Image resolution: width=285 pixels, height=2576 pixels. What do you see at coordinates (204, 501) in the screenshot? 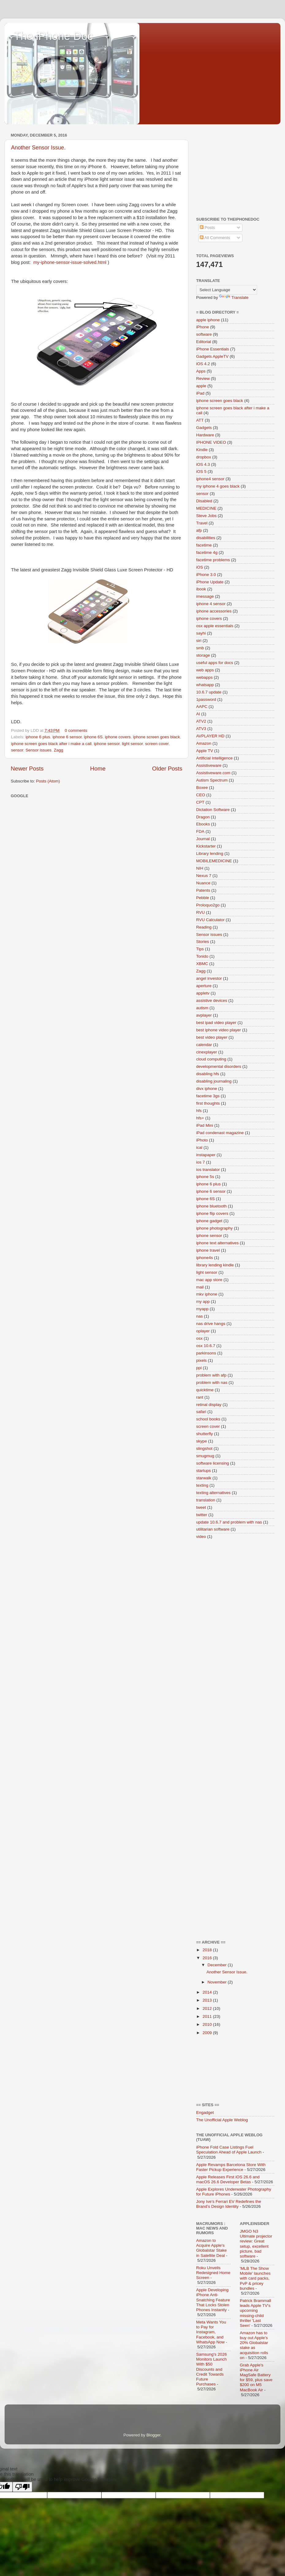
I see `Disabled` at bounding box center [204, 501].